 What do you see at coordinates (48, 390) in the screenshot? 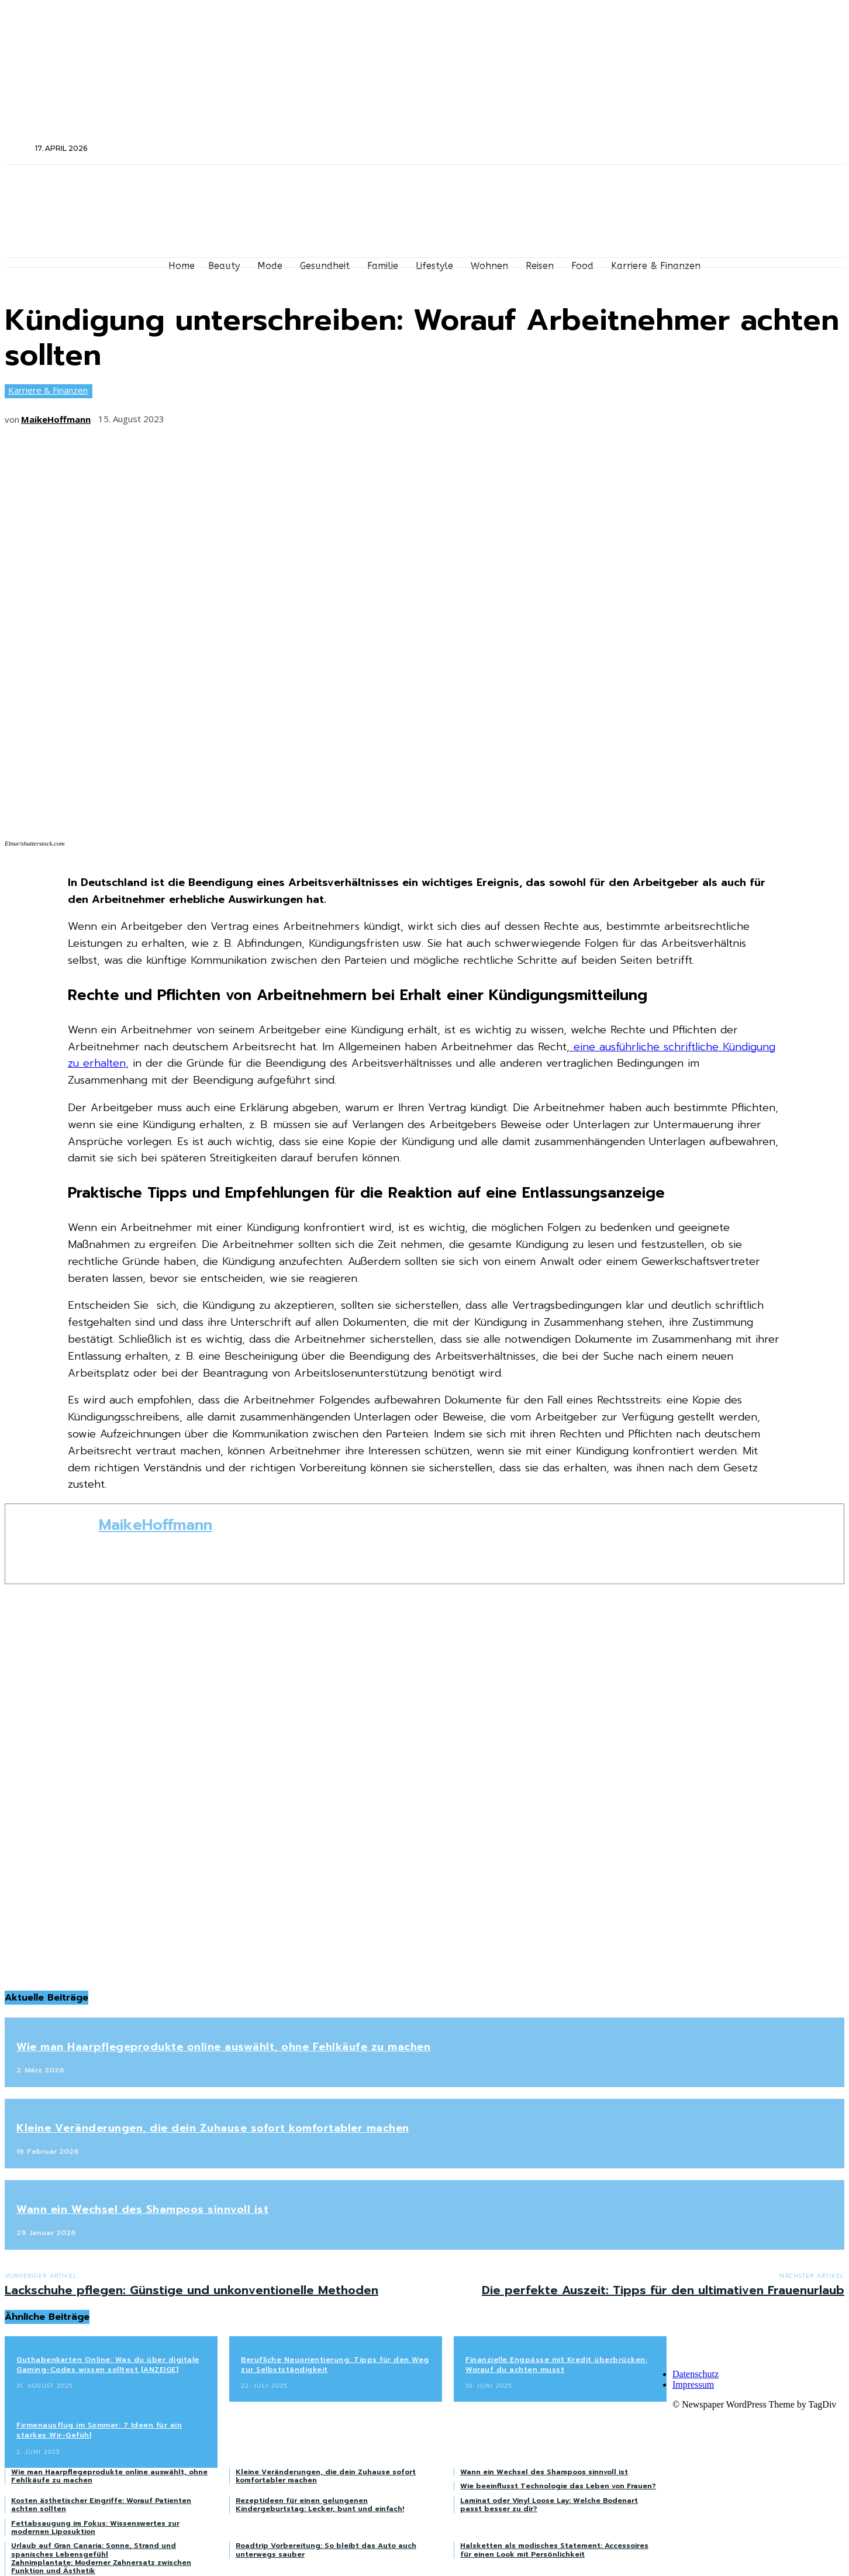
I see `Karriere & Finanzen` at bounding box center [48, 390].